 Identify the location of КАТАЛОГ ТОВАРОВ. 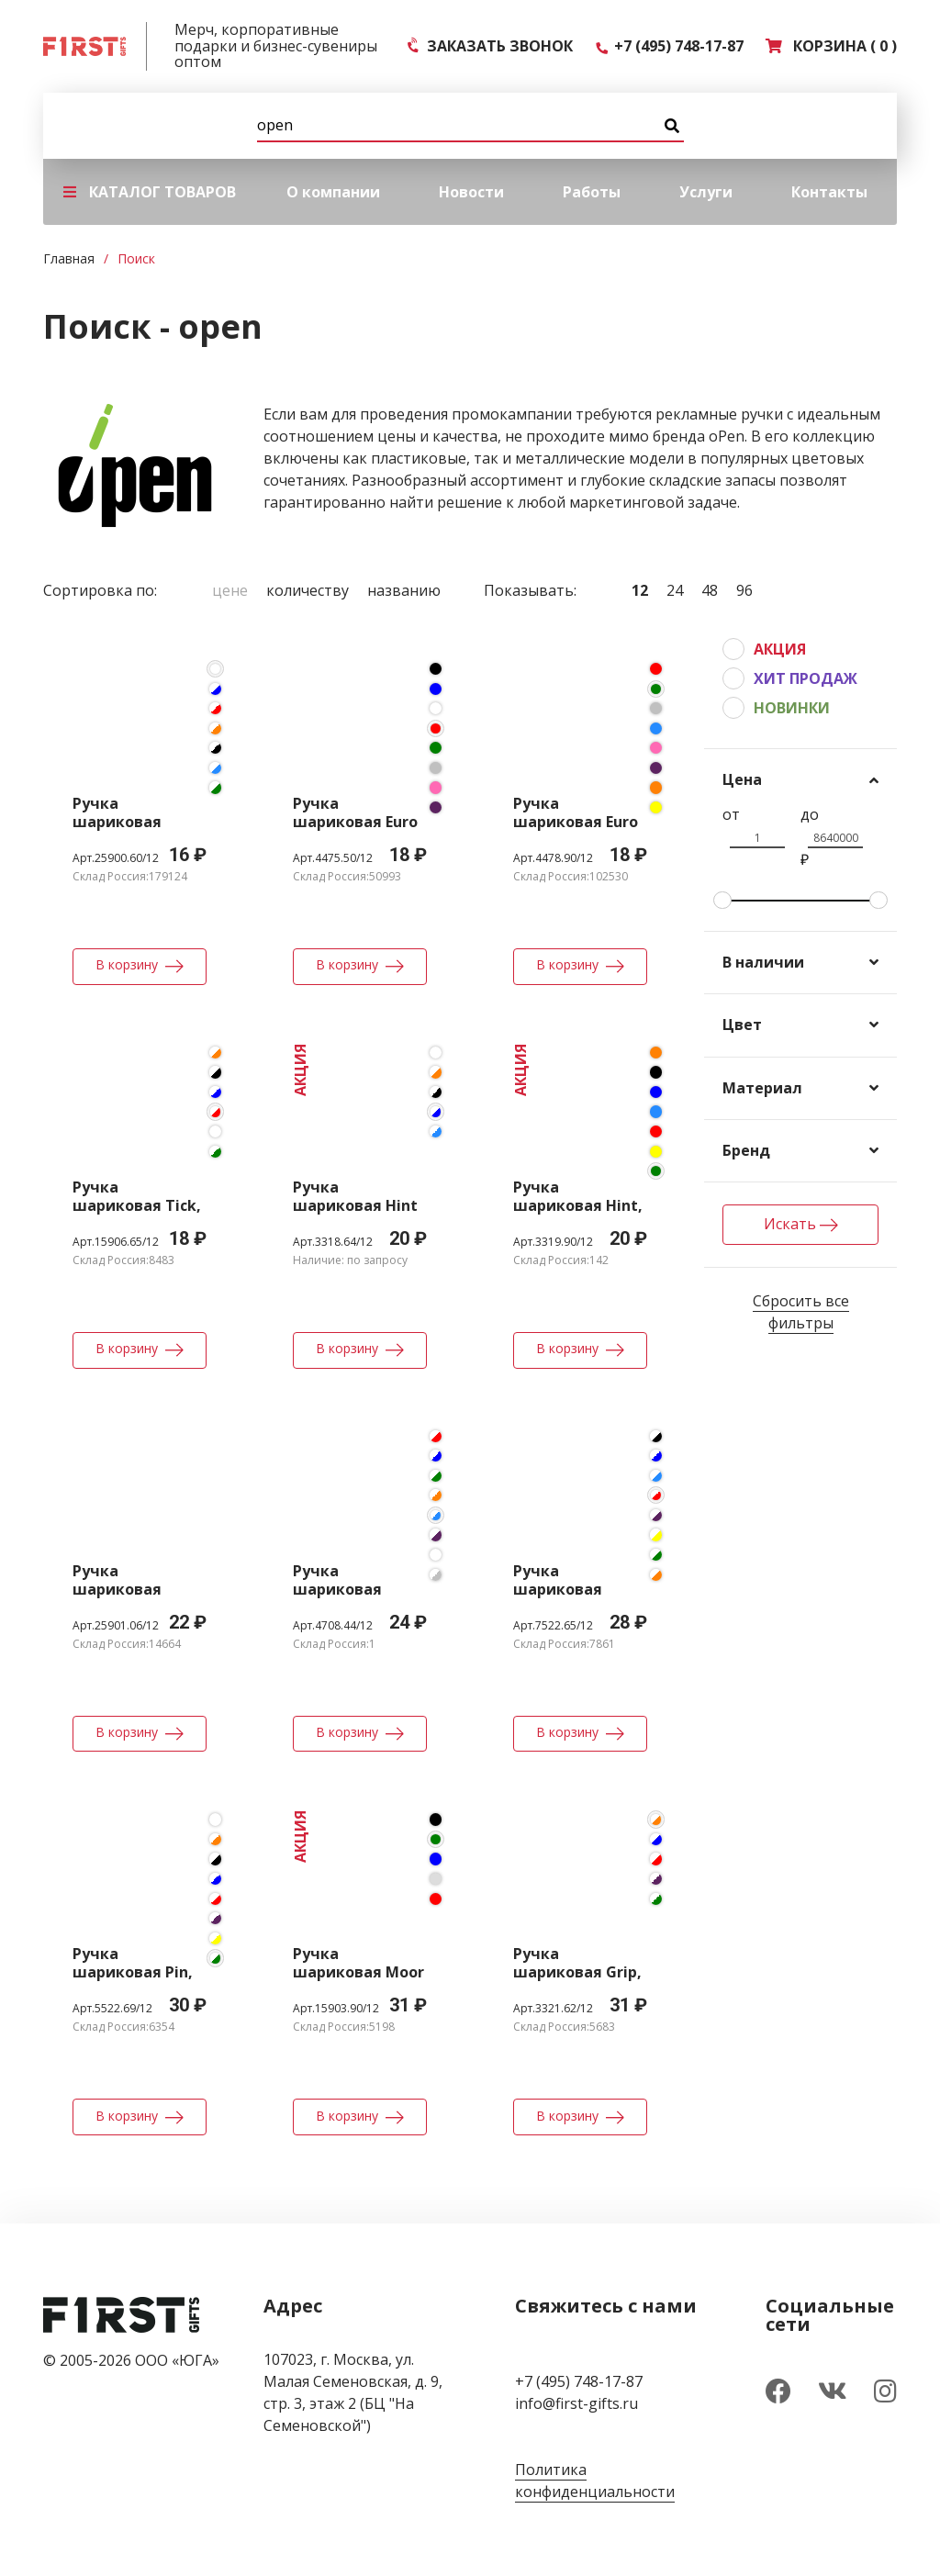
(149, 192).